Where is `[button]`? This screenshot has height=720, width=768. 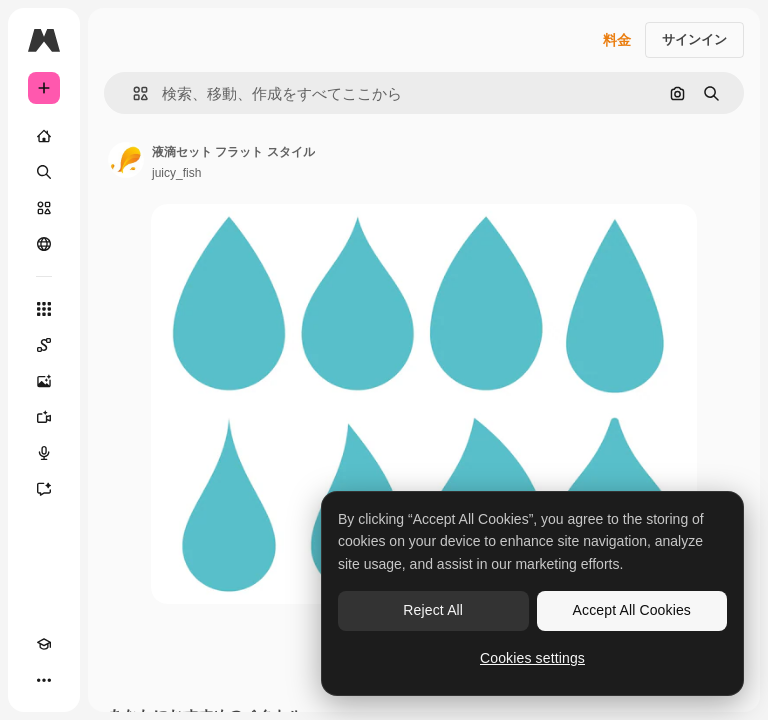
[button] is located at coordinates (132, 93).